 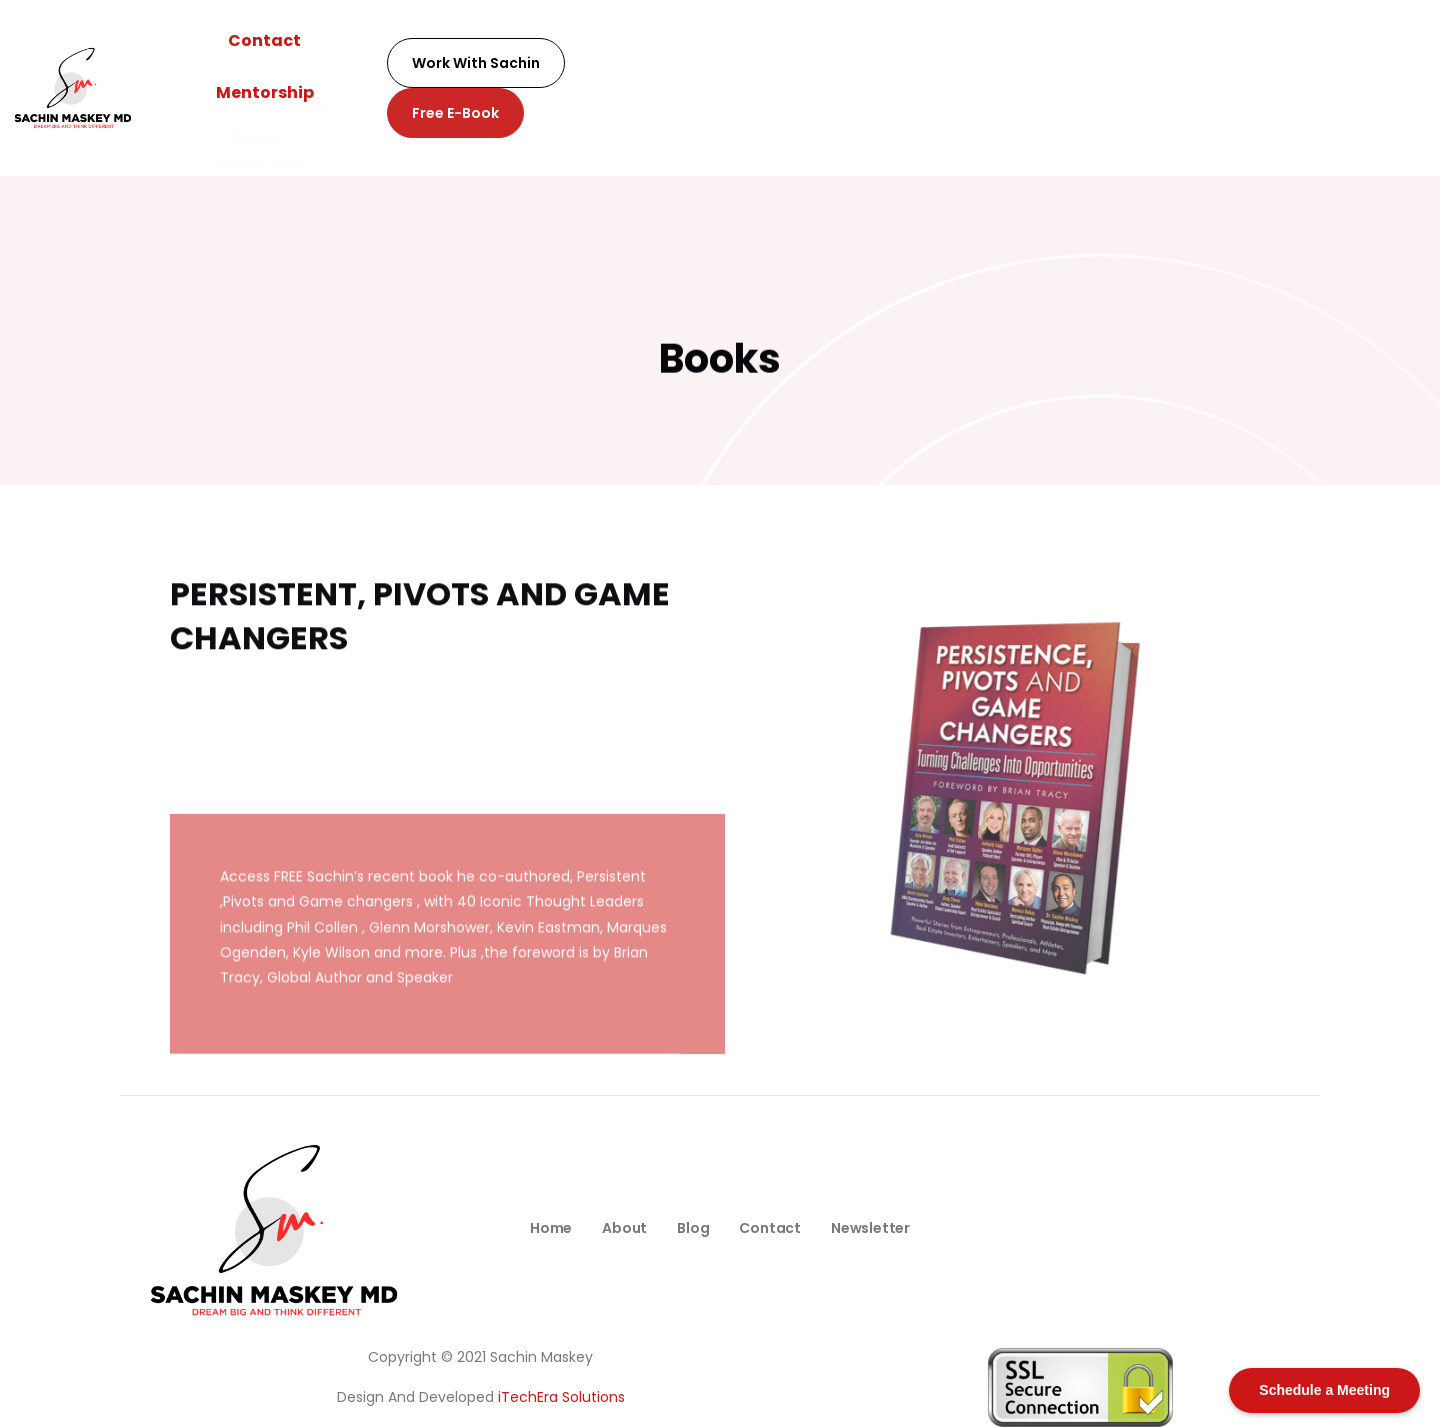 What do you see at coordinates (800, 81) in the screenshot?
I see `Newsletter` at bounding box center [800, 81].